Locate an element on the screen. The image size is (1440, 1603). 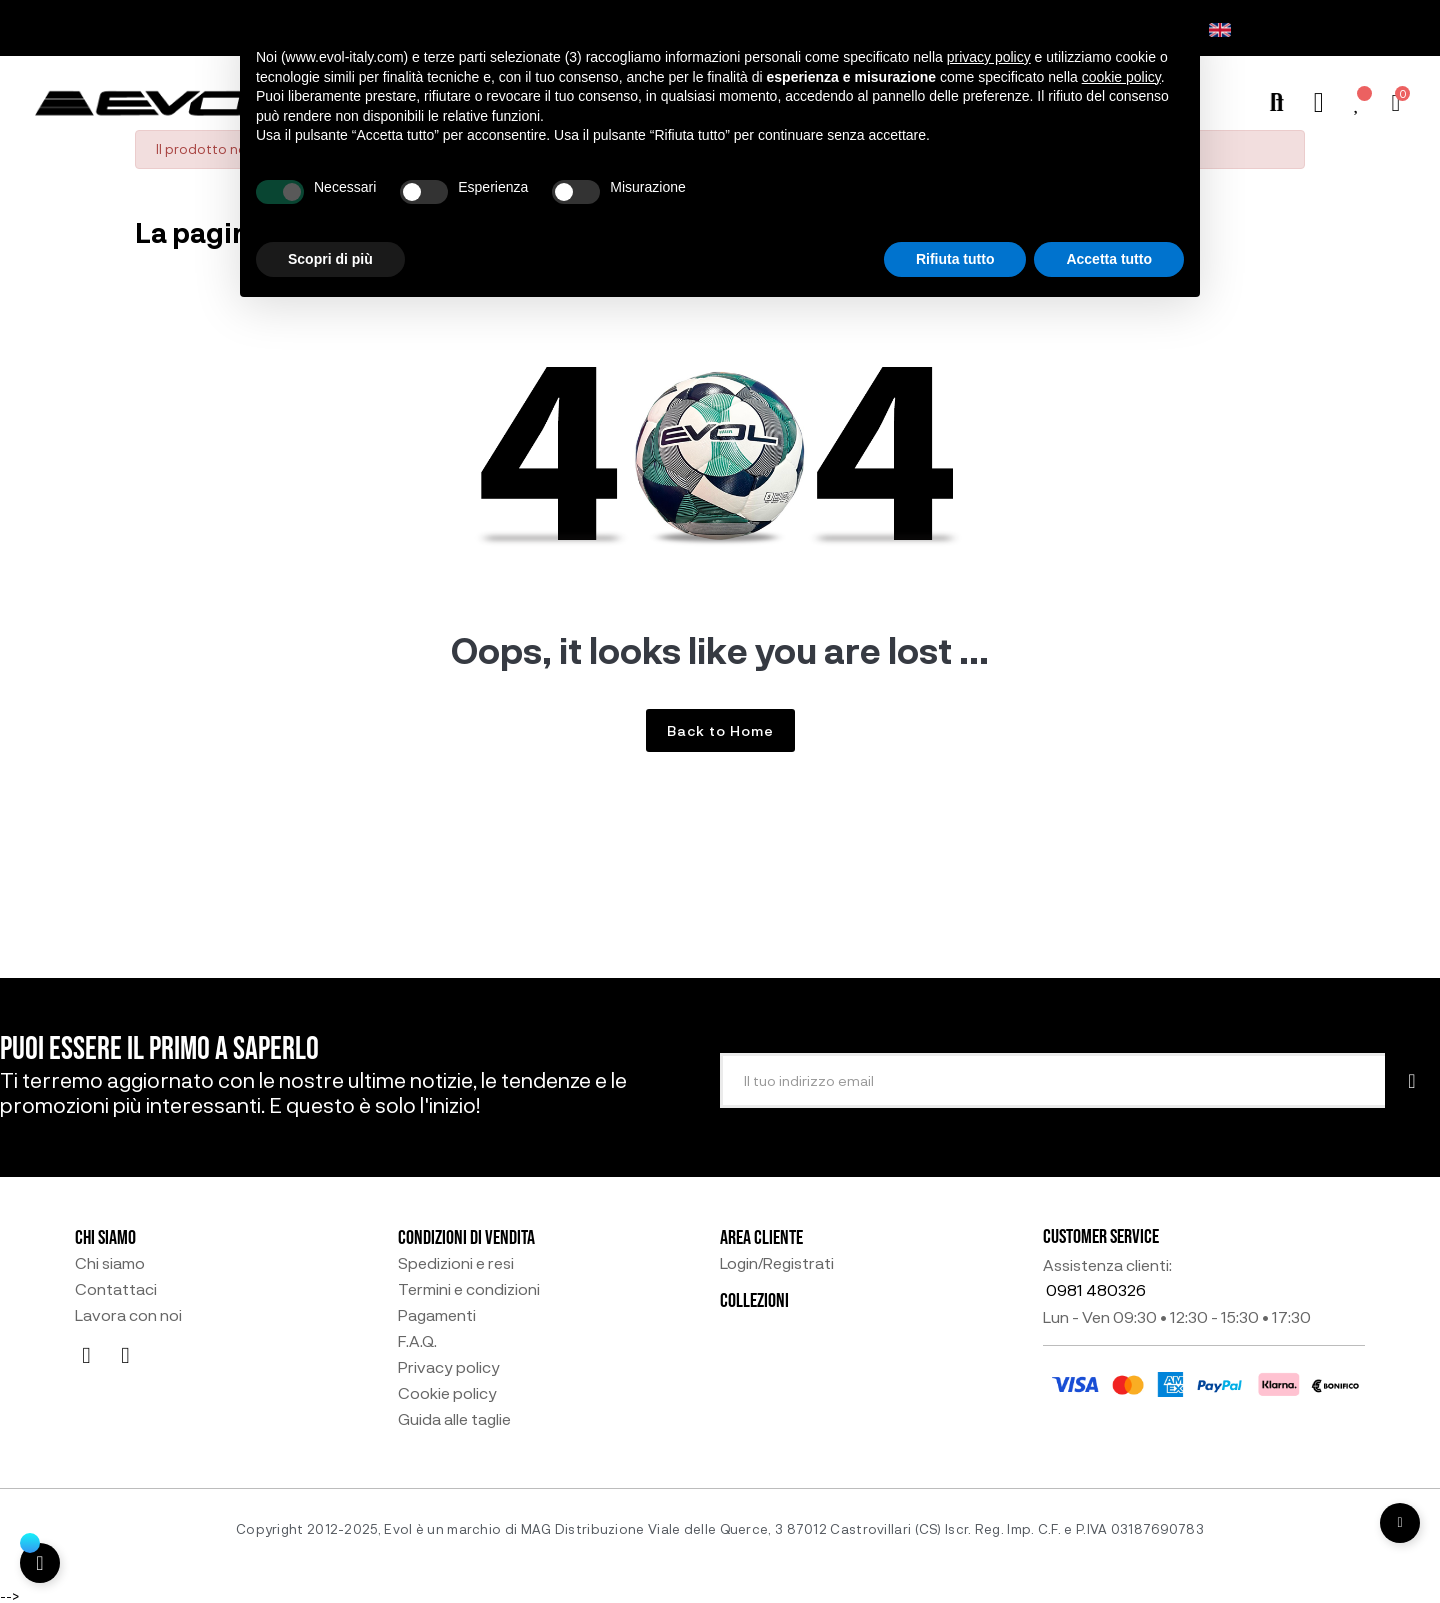
privacy policy [button] is located at coordinates (989, 57).